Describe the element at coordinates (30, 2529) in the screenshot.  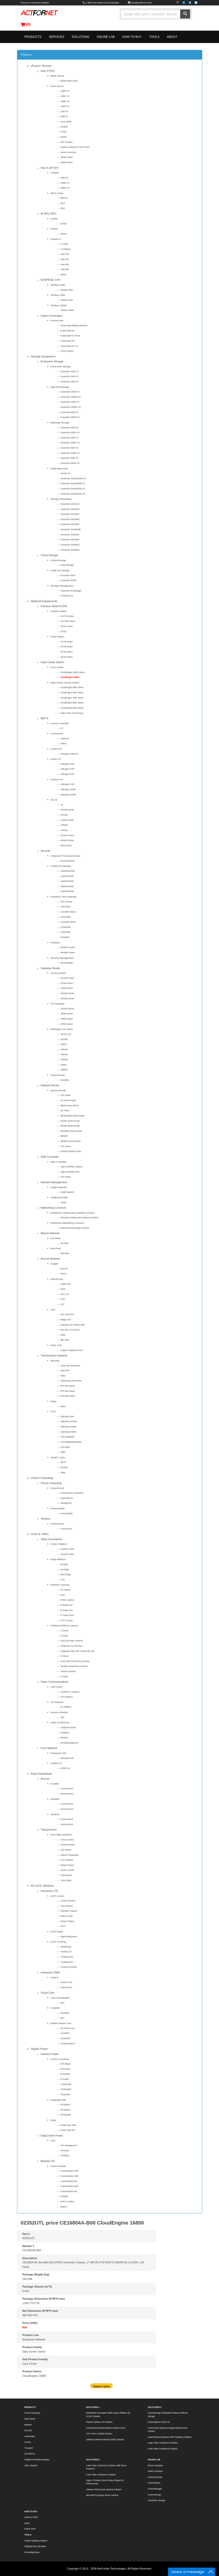
I see `Online Store` at that location.